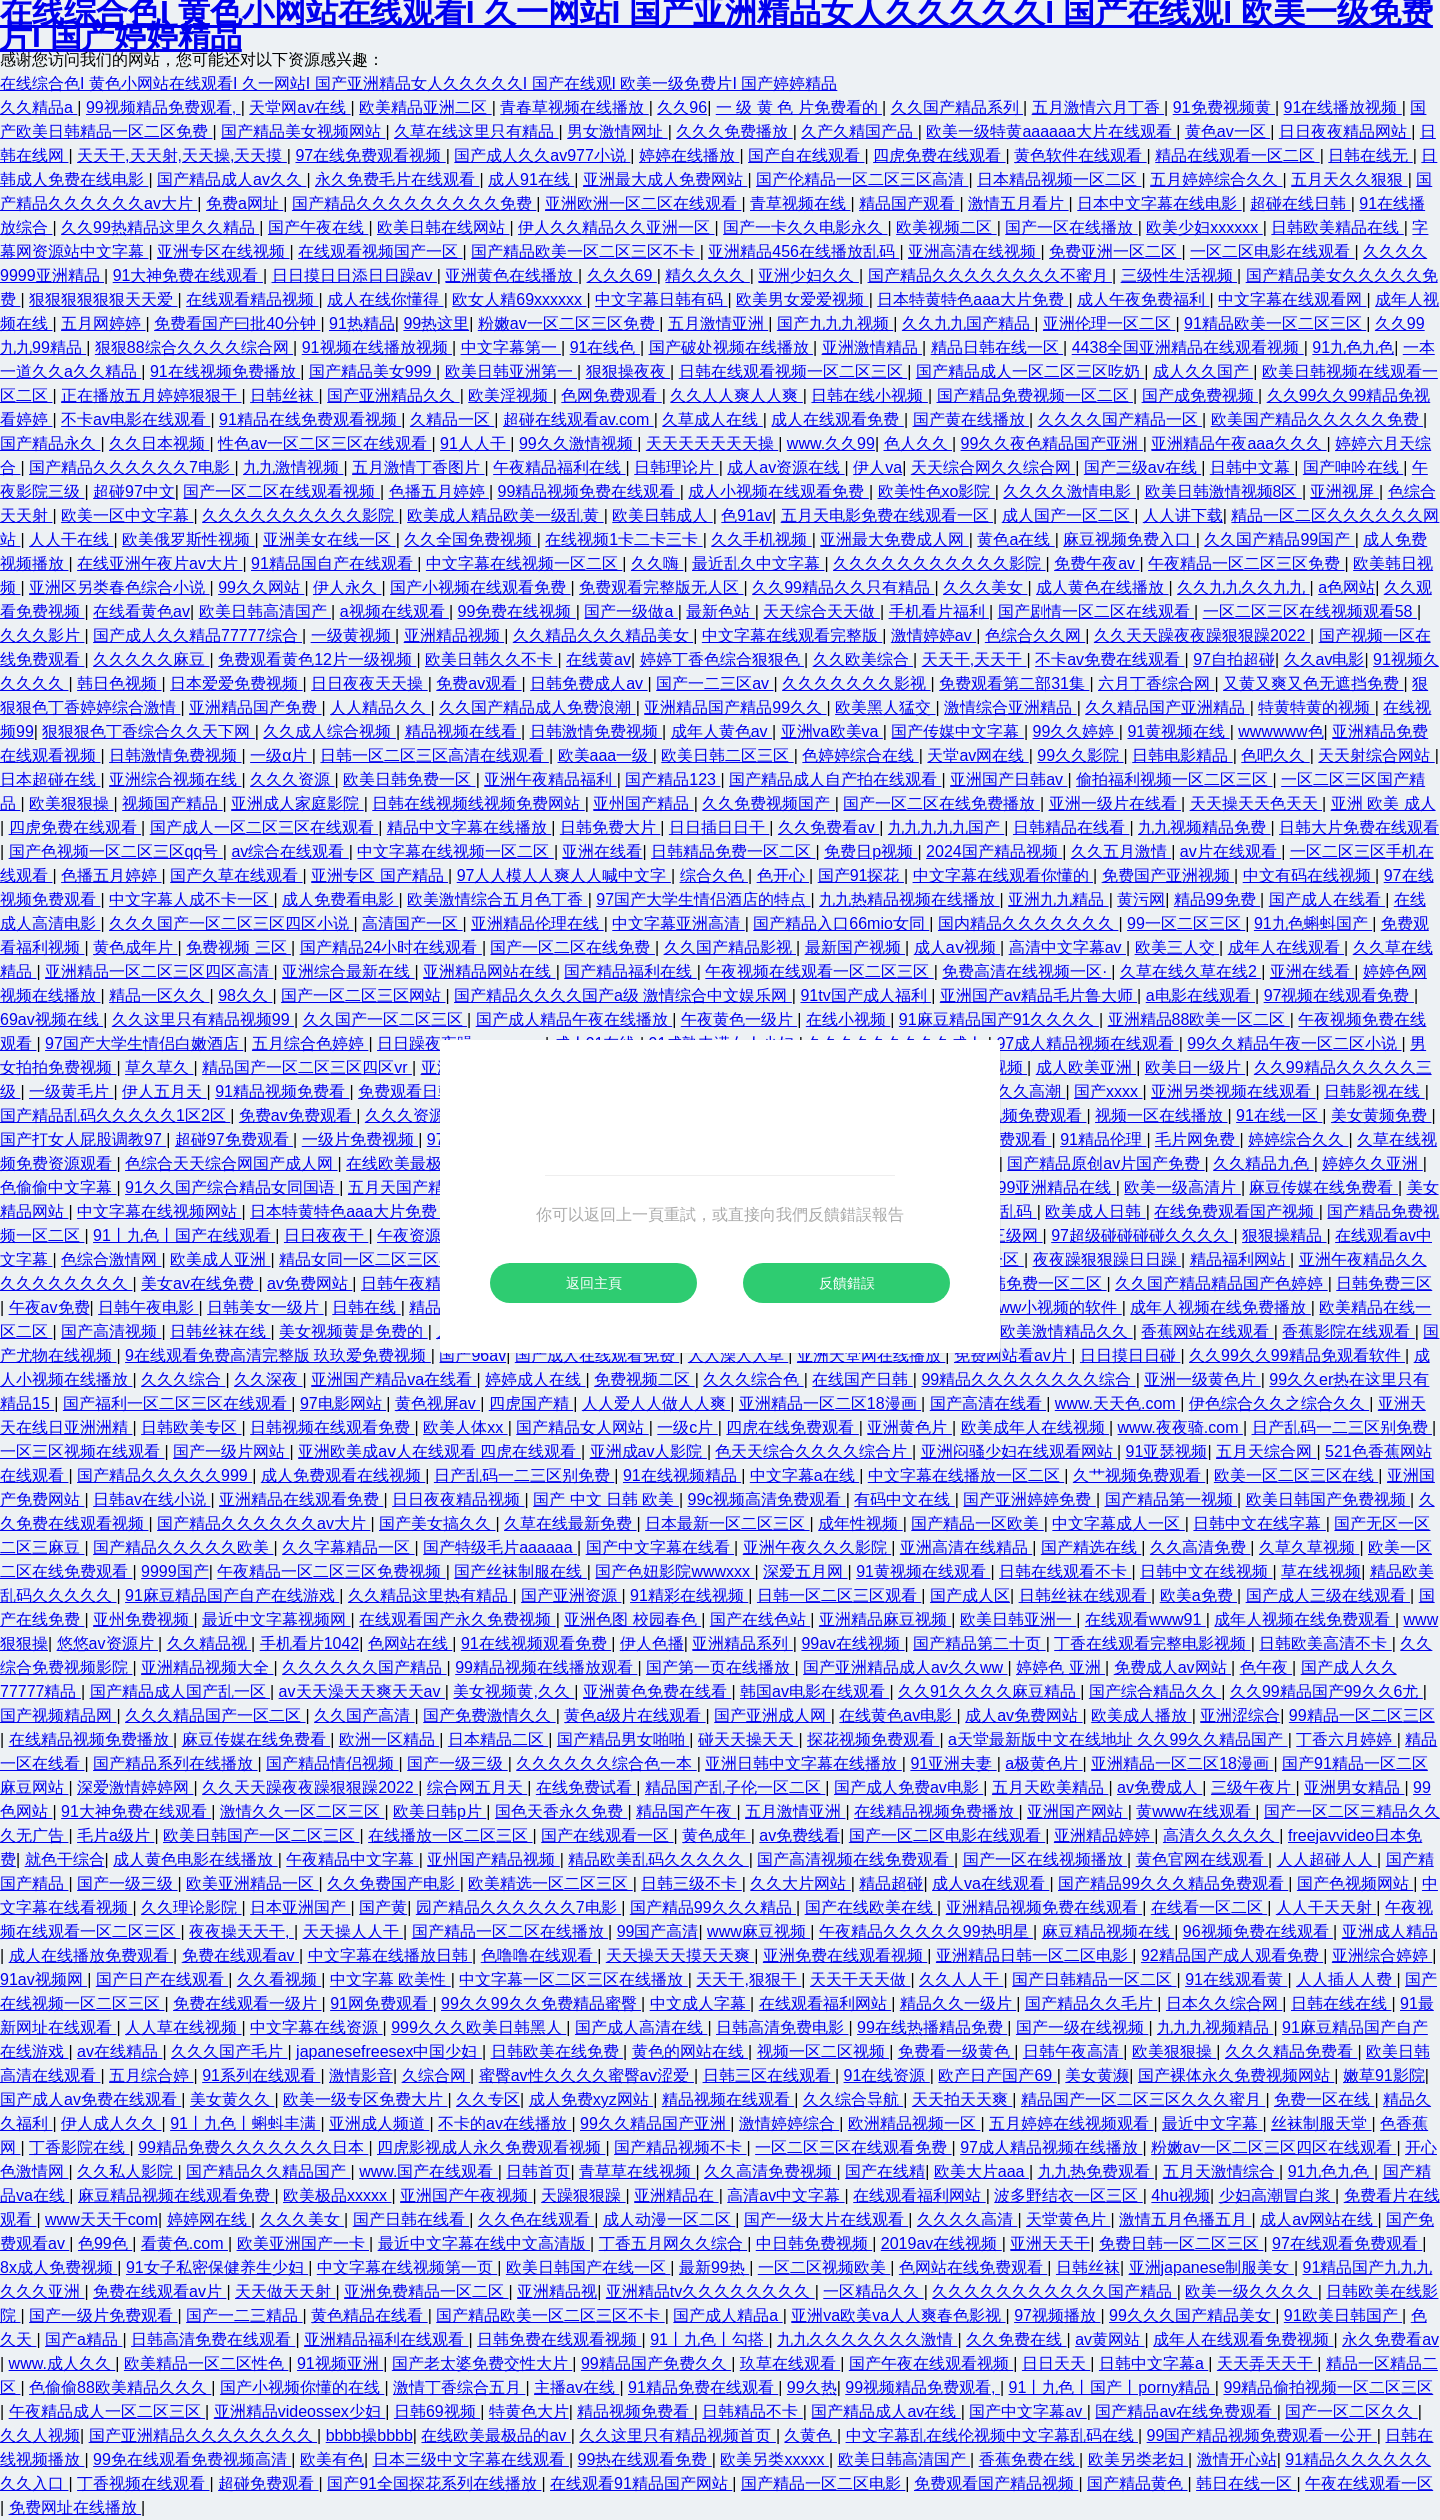 The width and height of the screenshot is (1440, 2520). Describe the element at coordinates (454, 635) in the screenshot. I see `亚洲精品视频` at that location.